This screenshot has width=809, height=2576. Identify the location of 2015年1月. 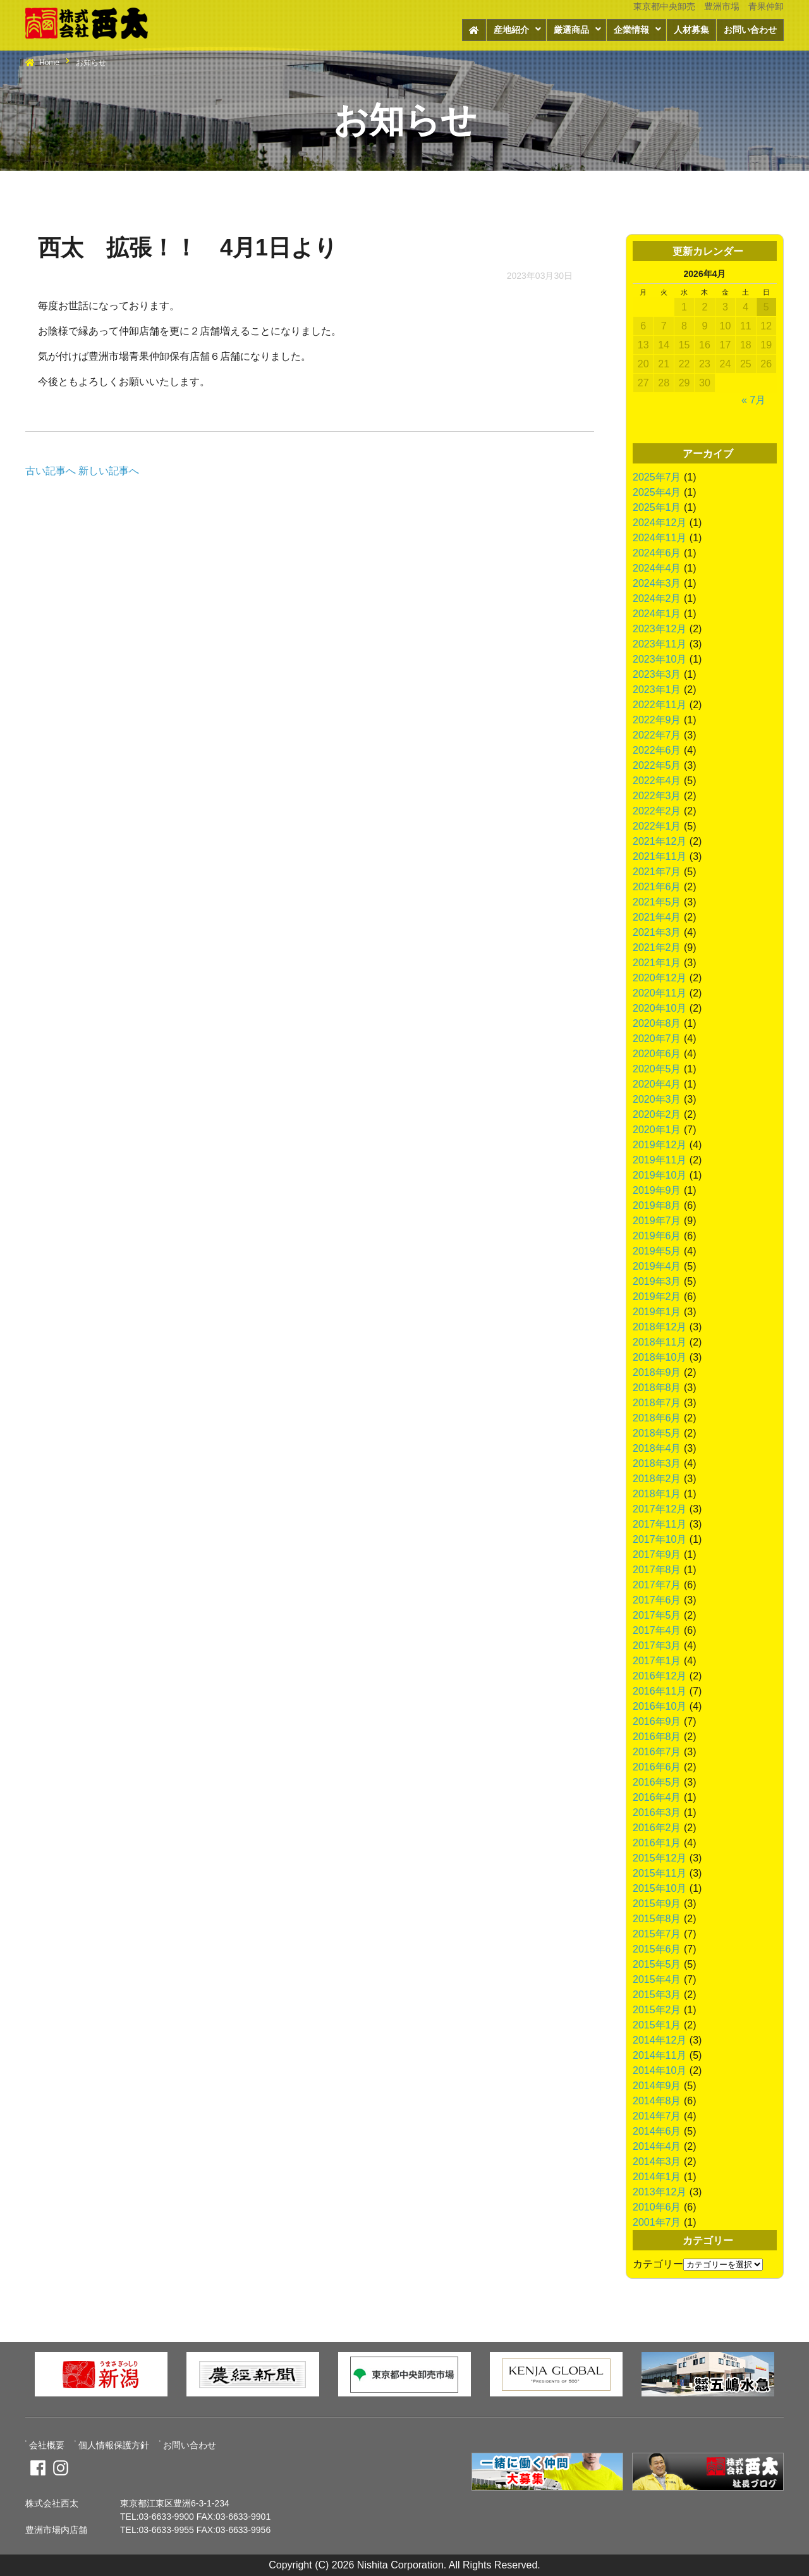
(657, 2025).